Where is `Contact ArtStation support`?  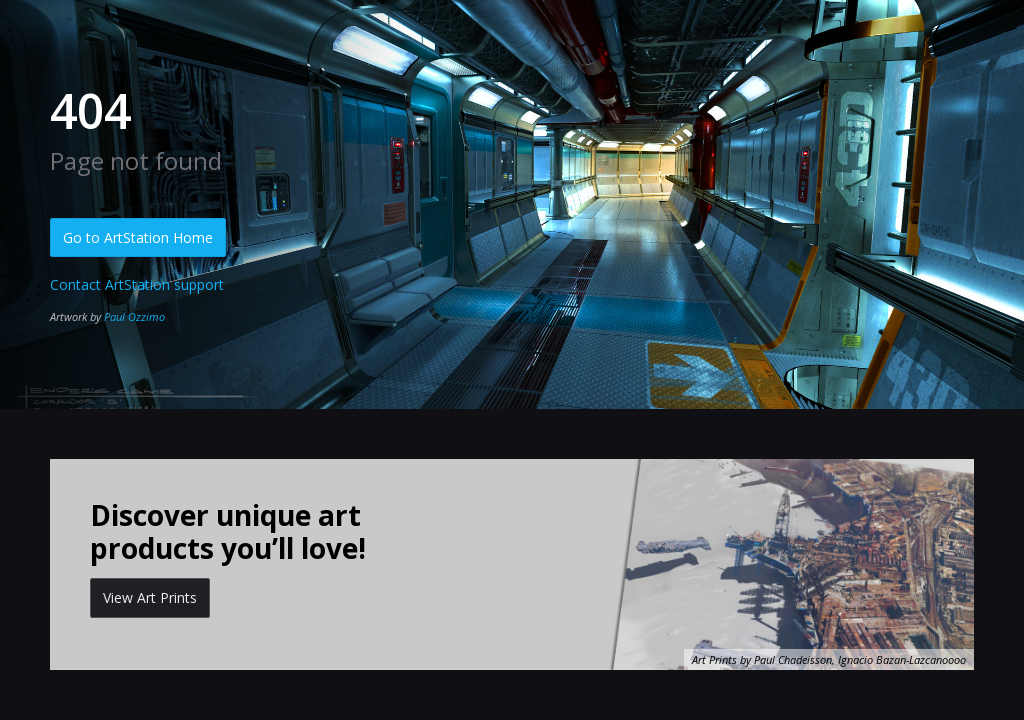 Contact ArtStation support is located at coordinates (137, 284).